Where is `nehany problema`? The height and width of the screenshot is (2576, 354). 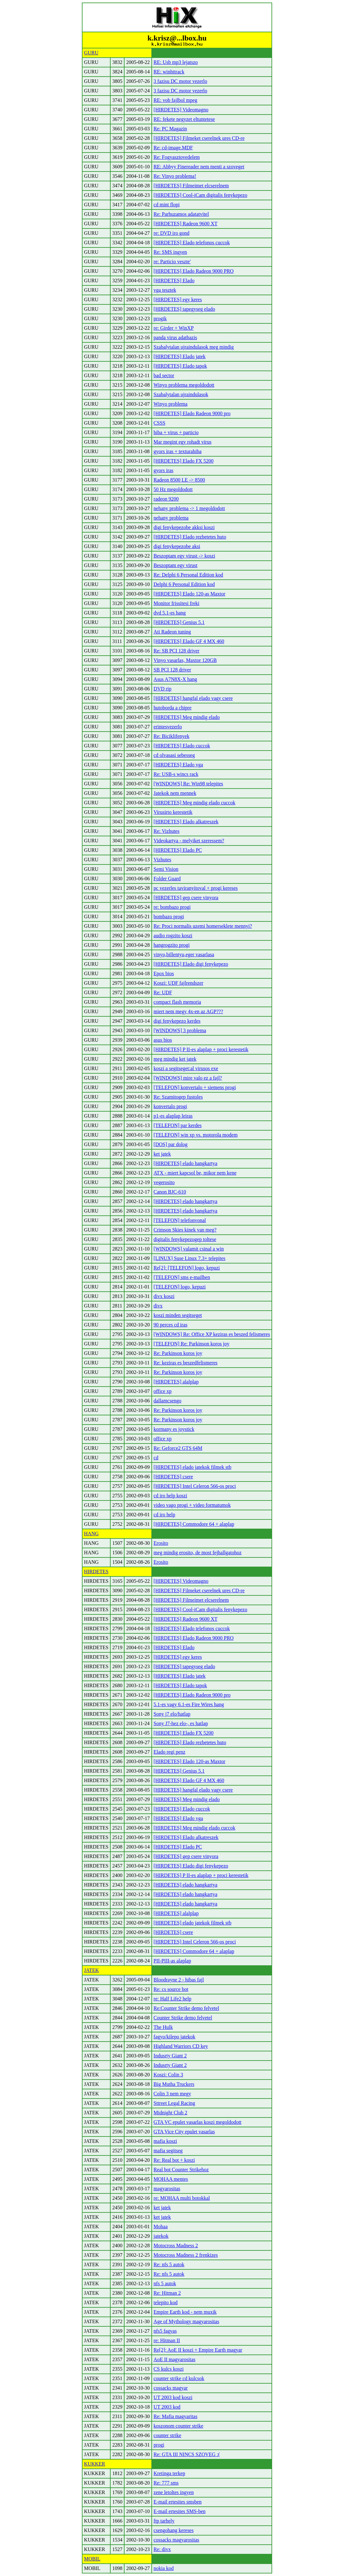
nehany problema is located at coordinates (171, 518).